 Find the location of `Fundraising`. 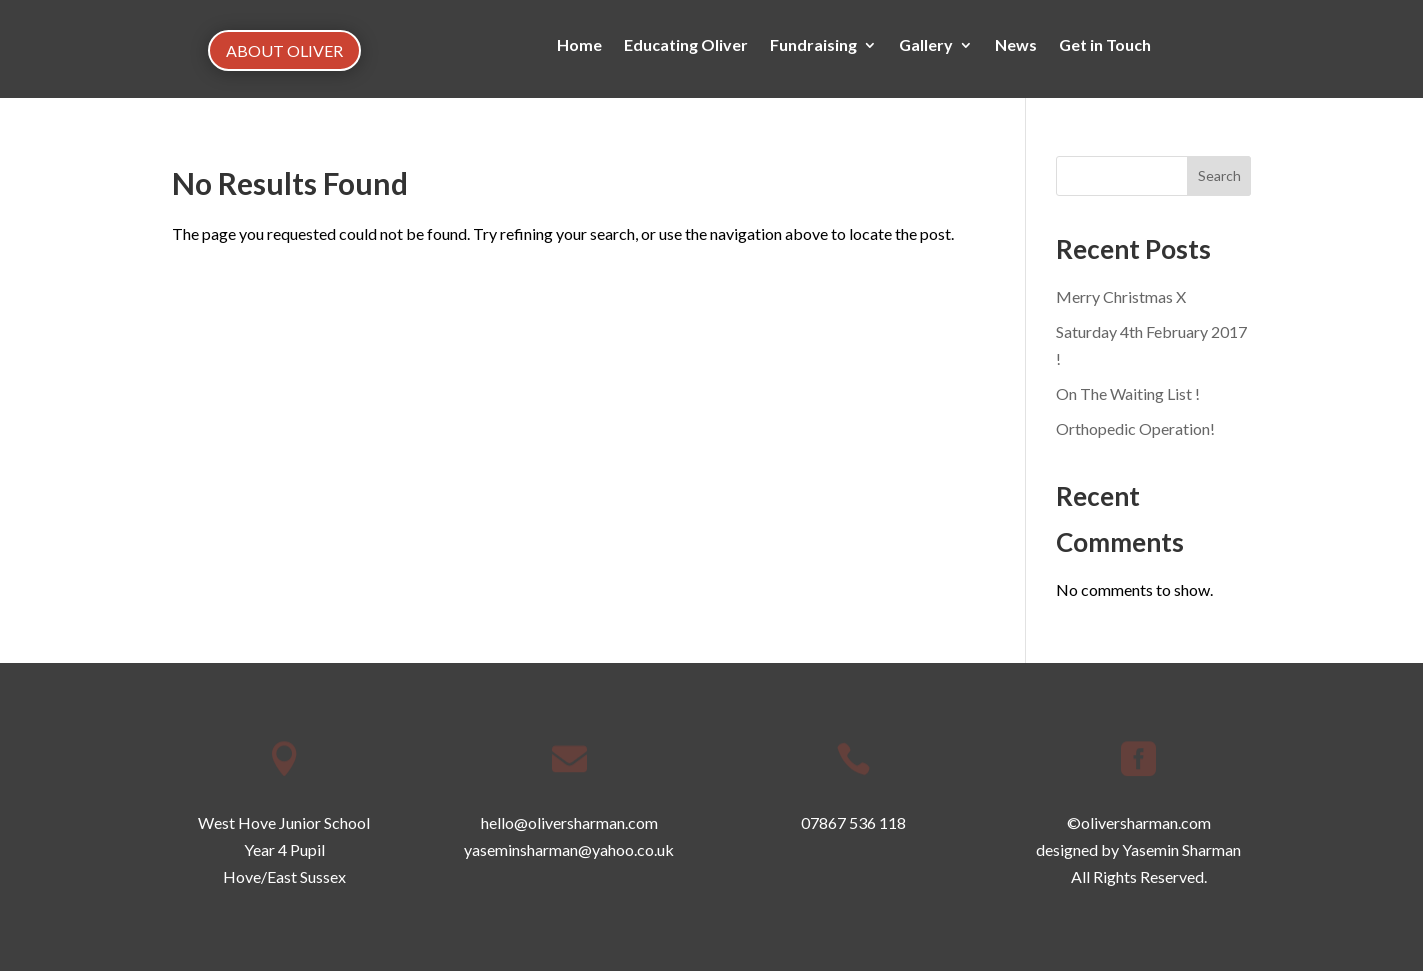

Fundraising is located at coordinates (813, 46).